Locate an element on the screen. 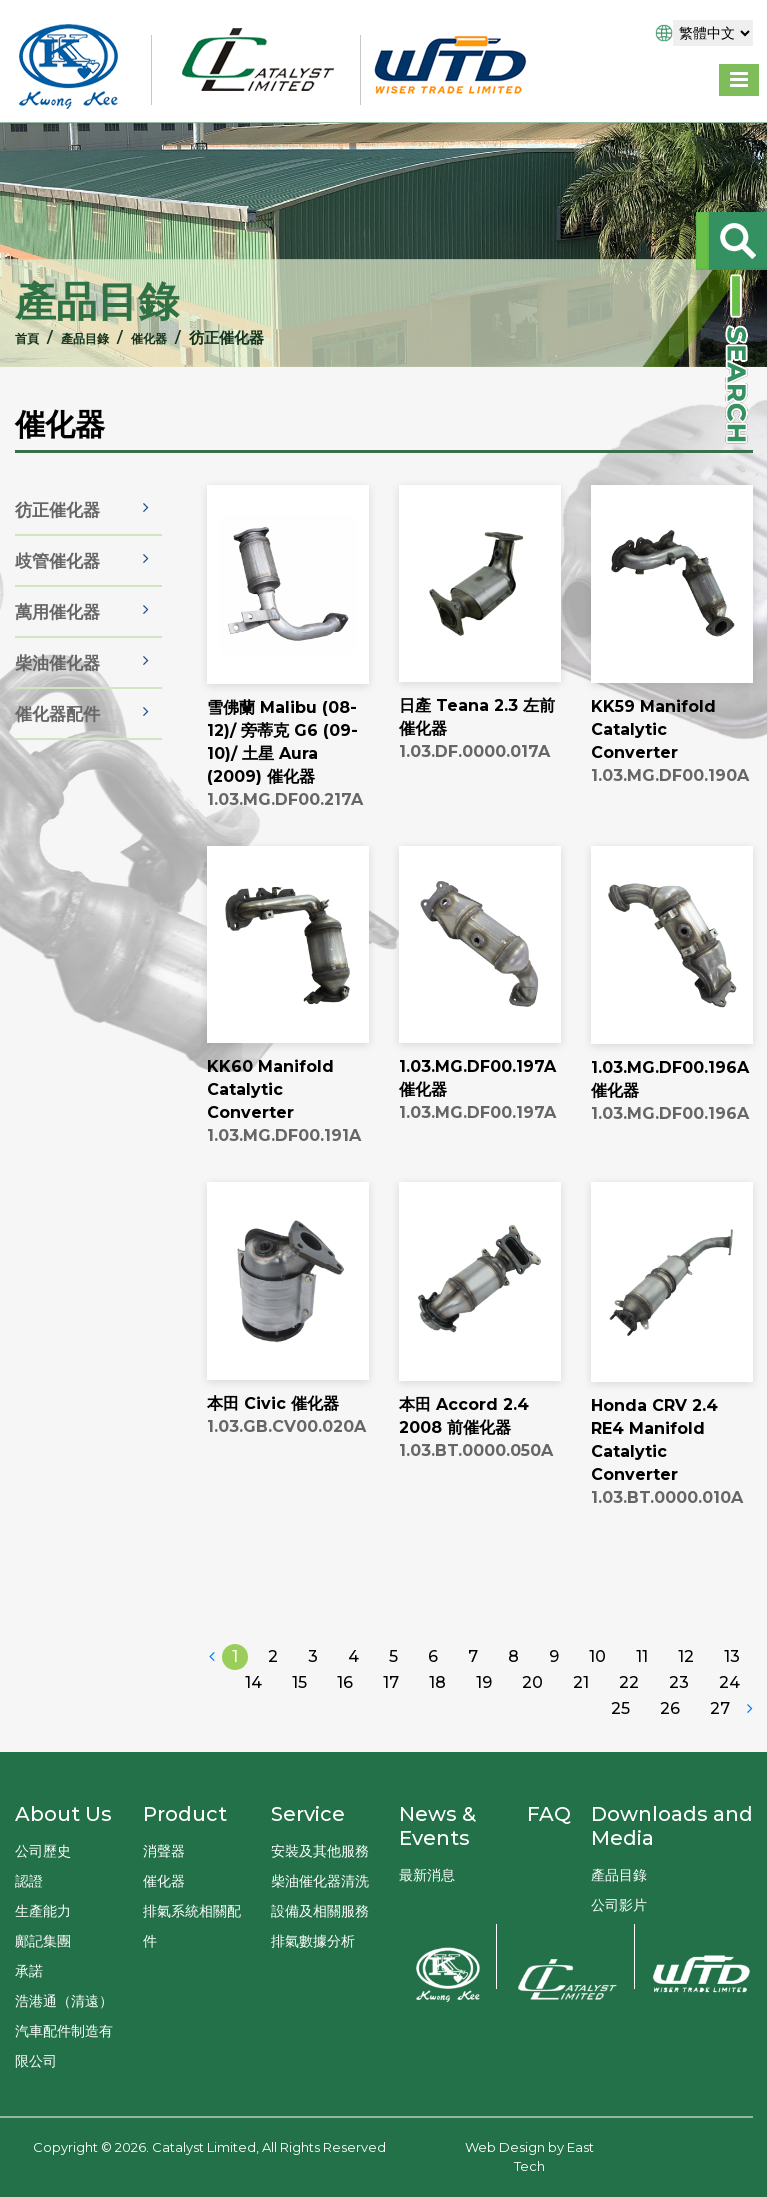 This screenshot has height=2197, width=768. 催化器 is located at coordinates (133, 337).